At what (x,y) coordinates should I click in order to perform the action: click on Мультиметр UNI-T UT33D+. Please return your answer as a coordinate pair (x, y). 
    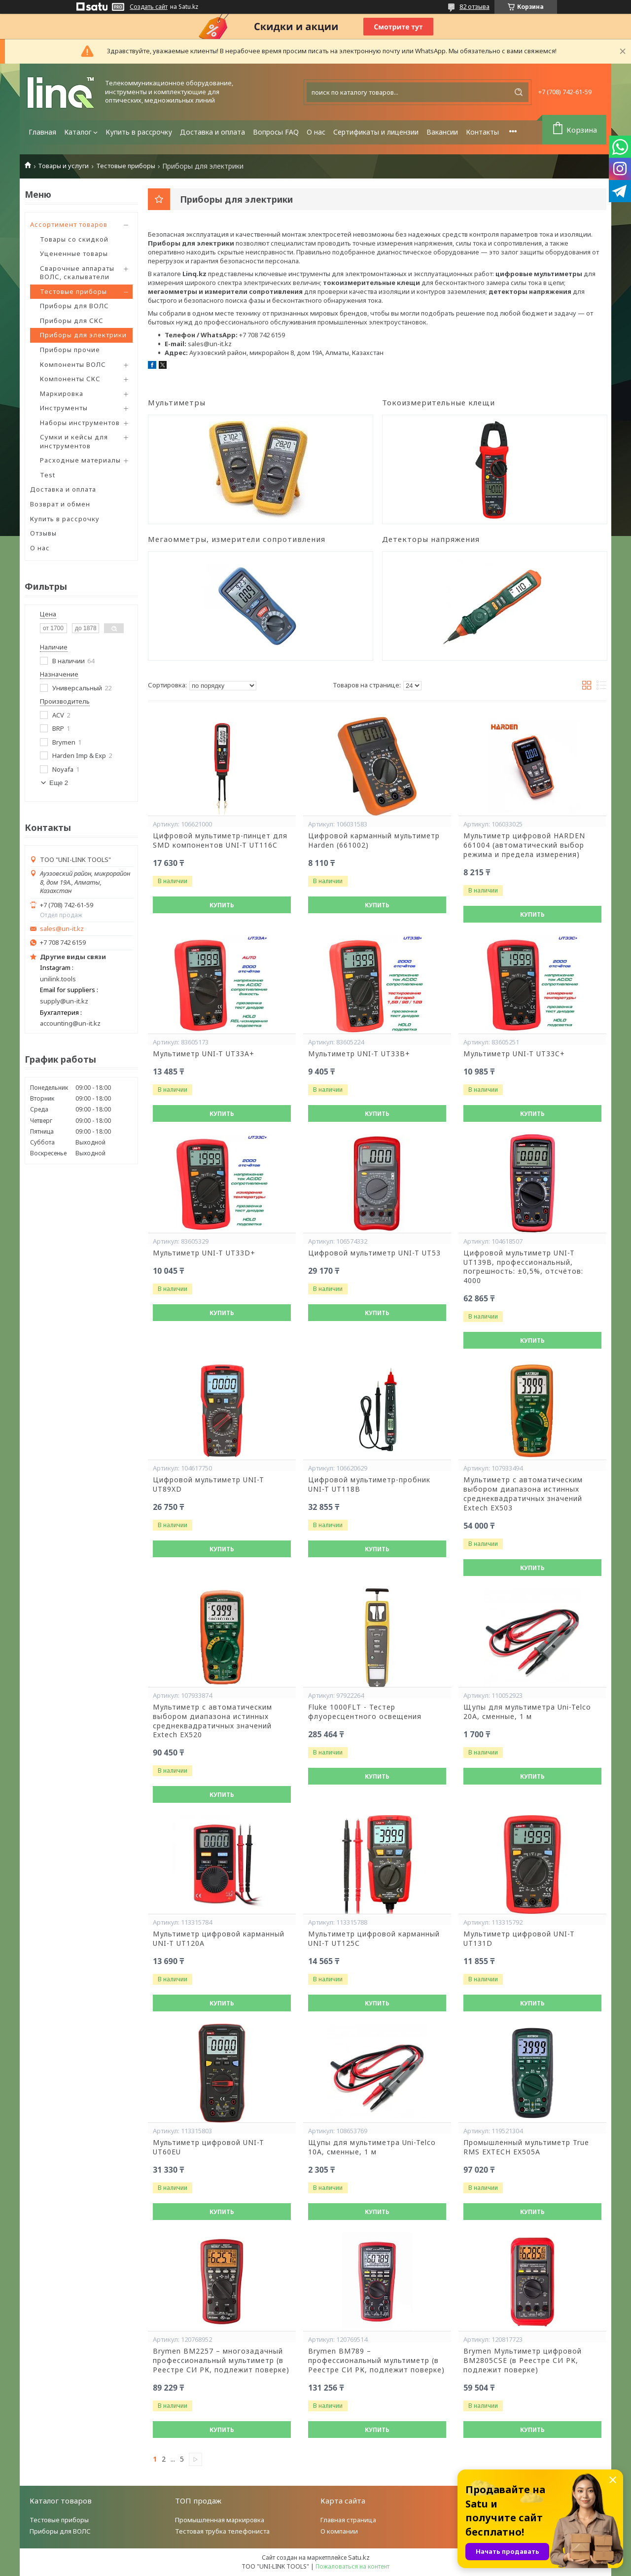
    Looking at the image, I should click on (204, 1253).